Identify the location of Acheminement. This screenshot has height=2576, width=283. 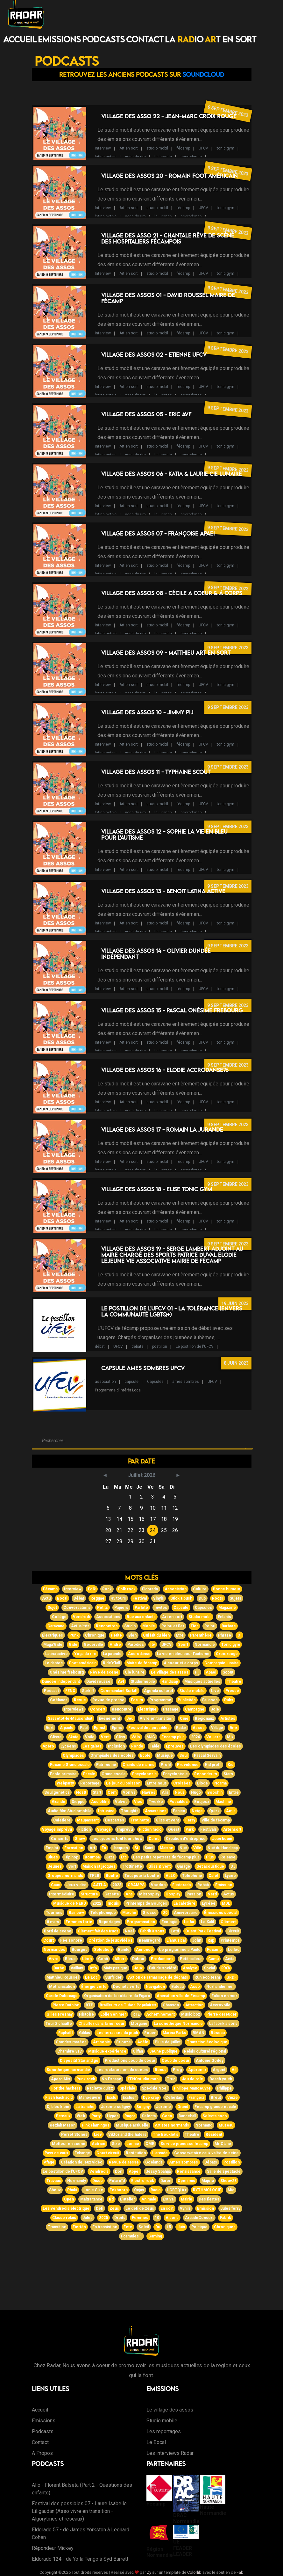
(160, 2014).